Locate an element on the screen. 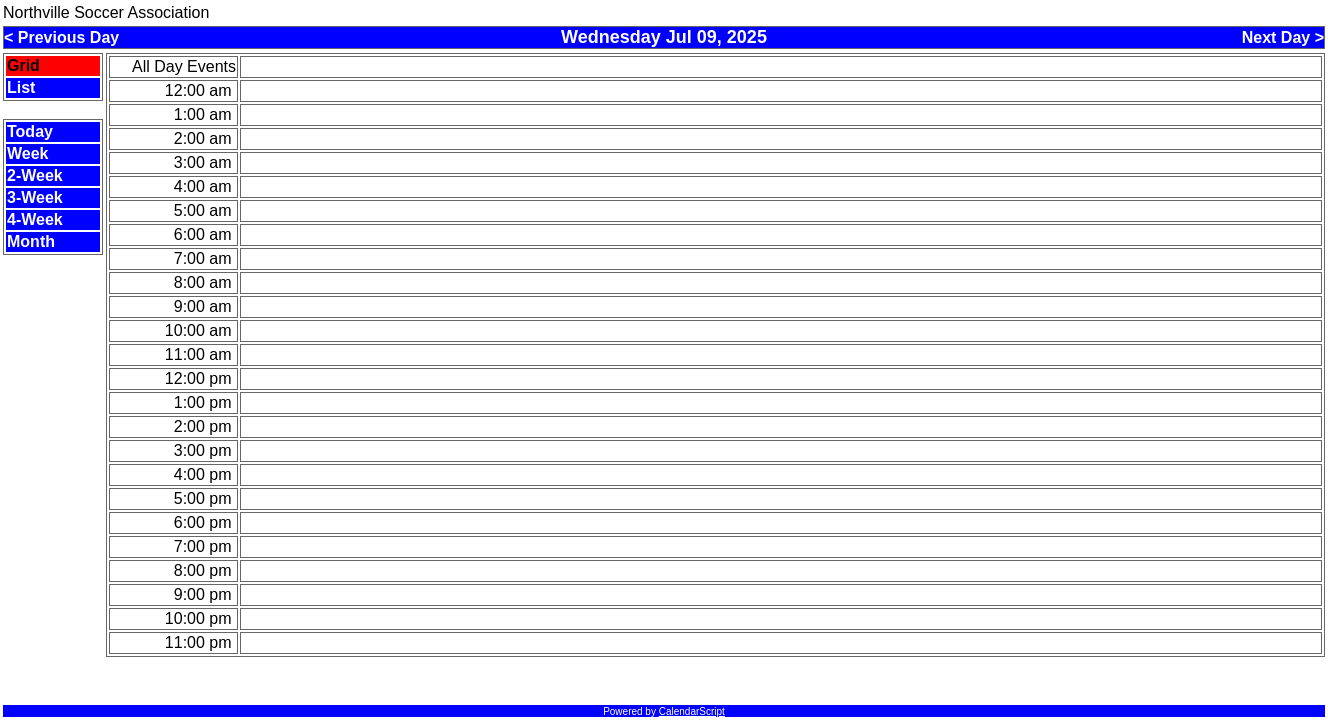 The height and width of the screenshot is (720, 1328). Next Day > is located at coordinates (1283, 37).